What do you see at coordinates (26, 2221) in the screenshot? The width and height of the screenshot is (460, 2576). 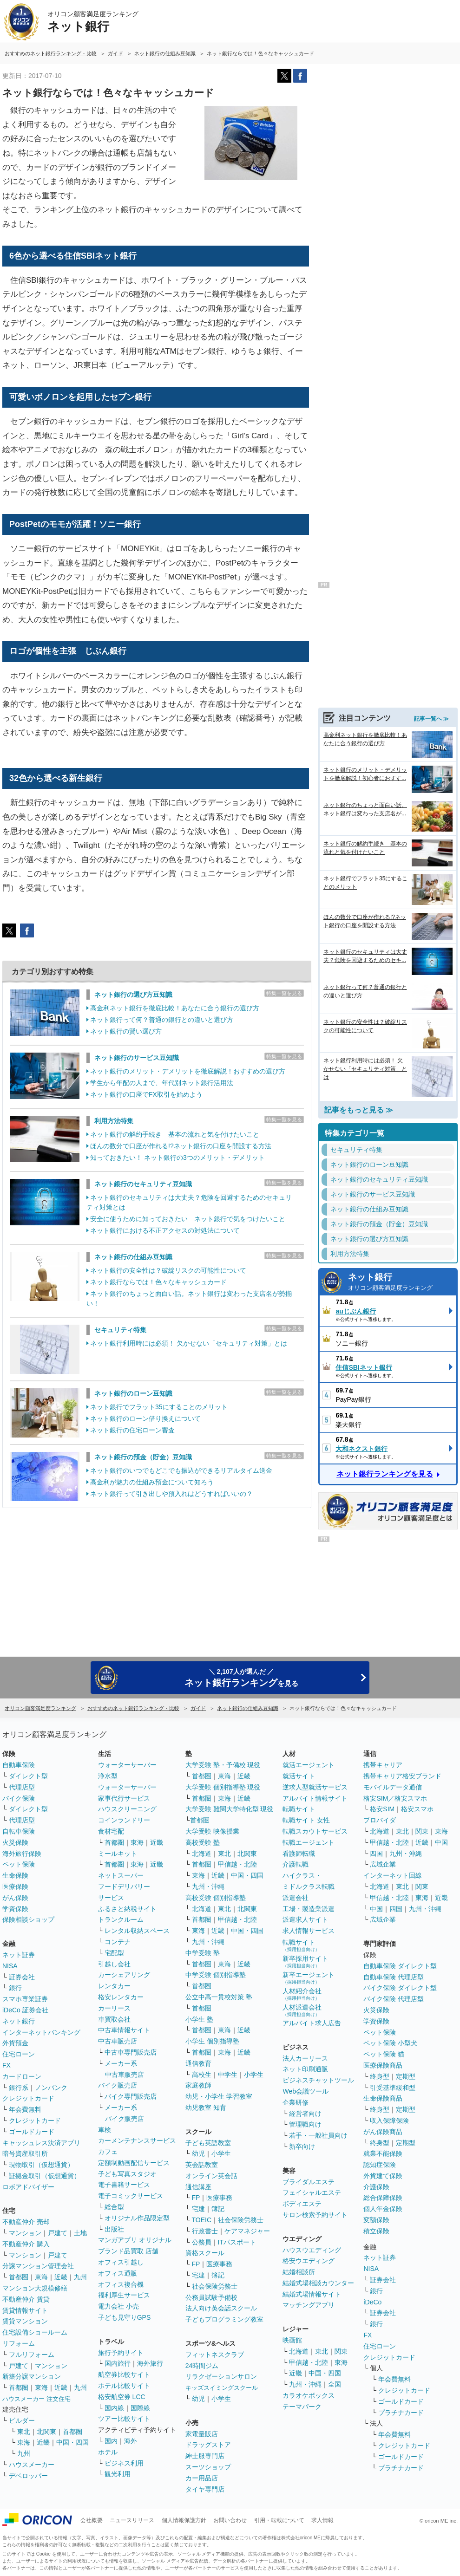 I see `不動産仲介 売却` at bounding box center [26, 2221].